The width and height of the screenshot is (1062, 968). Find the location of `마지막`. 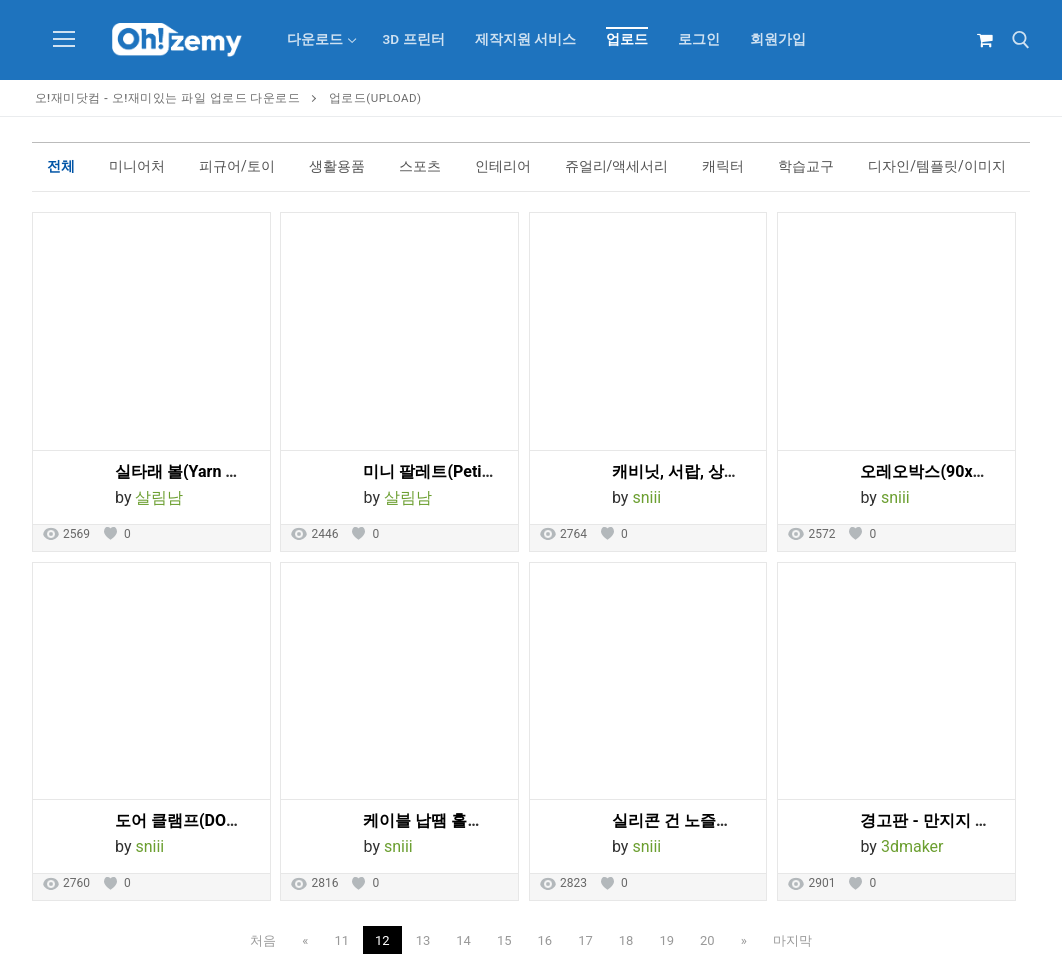

마지막 is located at coordinates (792, 940).